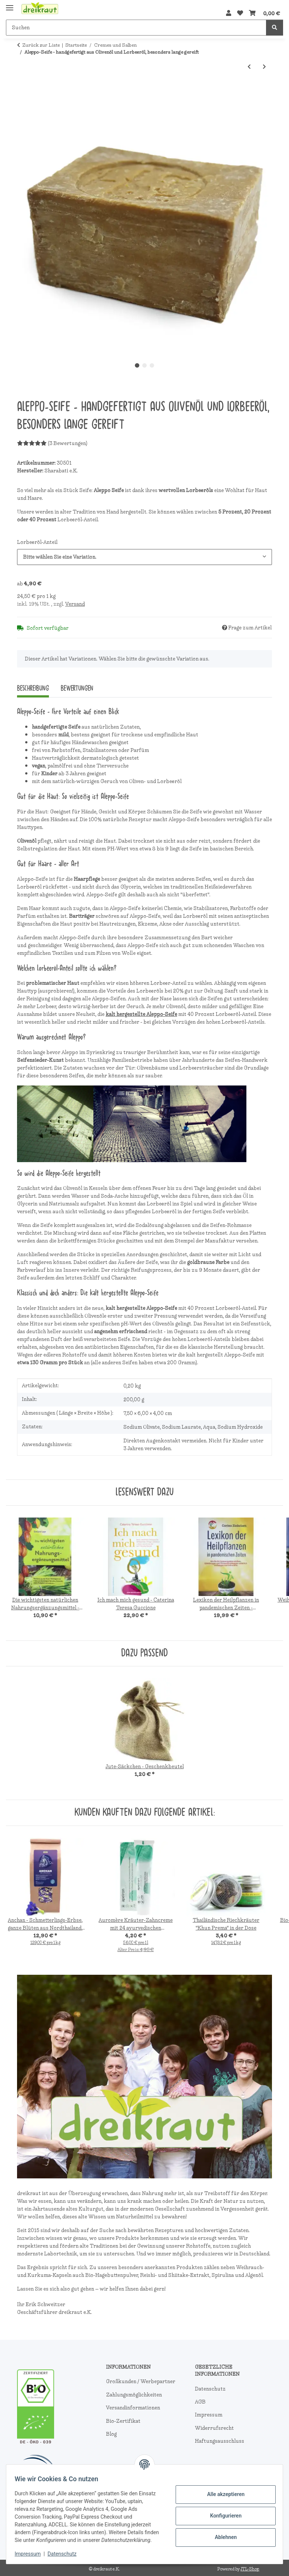  What do you see at coordinates (133, 2407) in the screenshot?
I see `Versandinformationen` at bounding box center [133, 2407].